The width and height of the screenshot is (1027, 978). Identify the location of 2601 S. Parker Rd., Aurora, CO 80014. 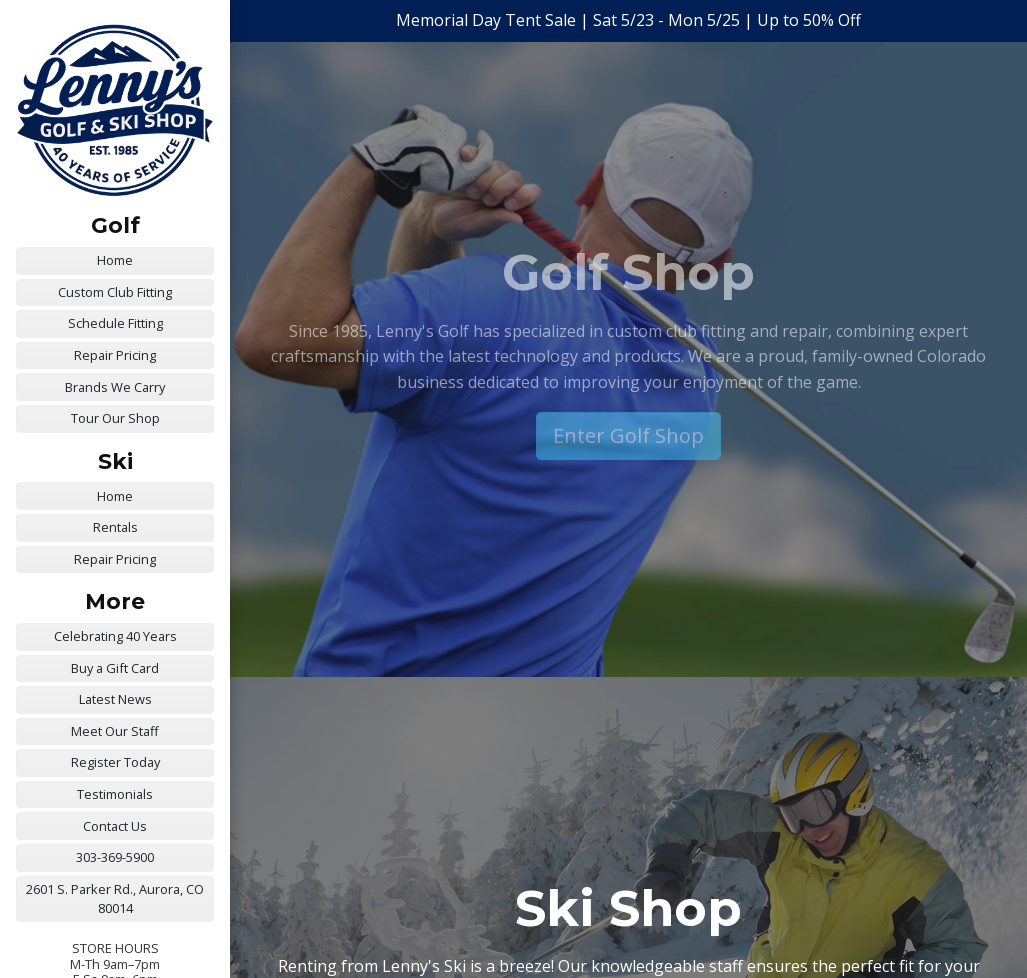
(115, 898).